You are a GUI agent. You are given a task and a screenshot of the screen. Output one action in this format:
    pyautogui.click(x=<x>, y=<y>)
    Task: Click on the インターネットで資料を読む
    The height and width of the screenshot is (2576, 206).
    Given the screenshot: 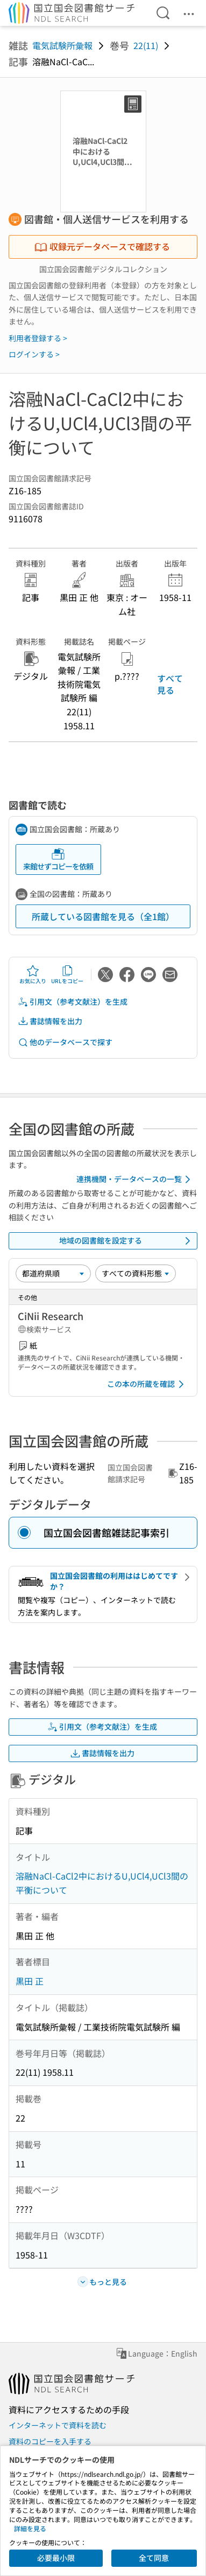 What is the action you would take?
    pyautogui.click(x=57, y=2425)
    